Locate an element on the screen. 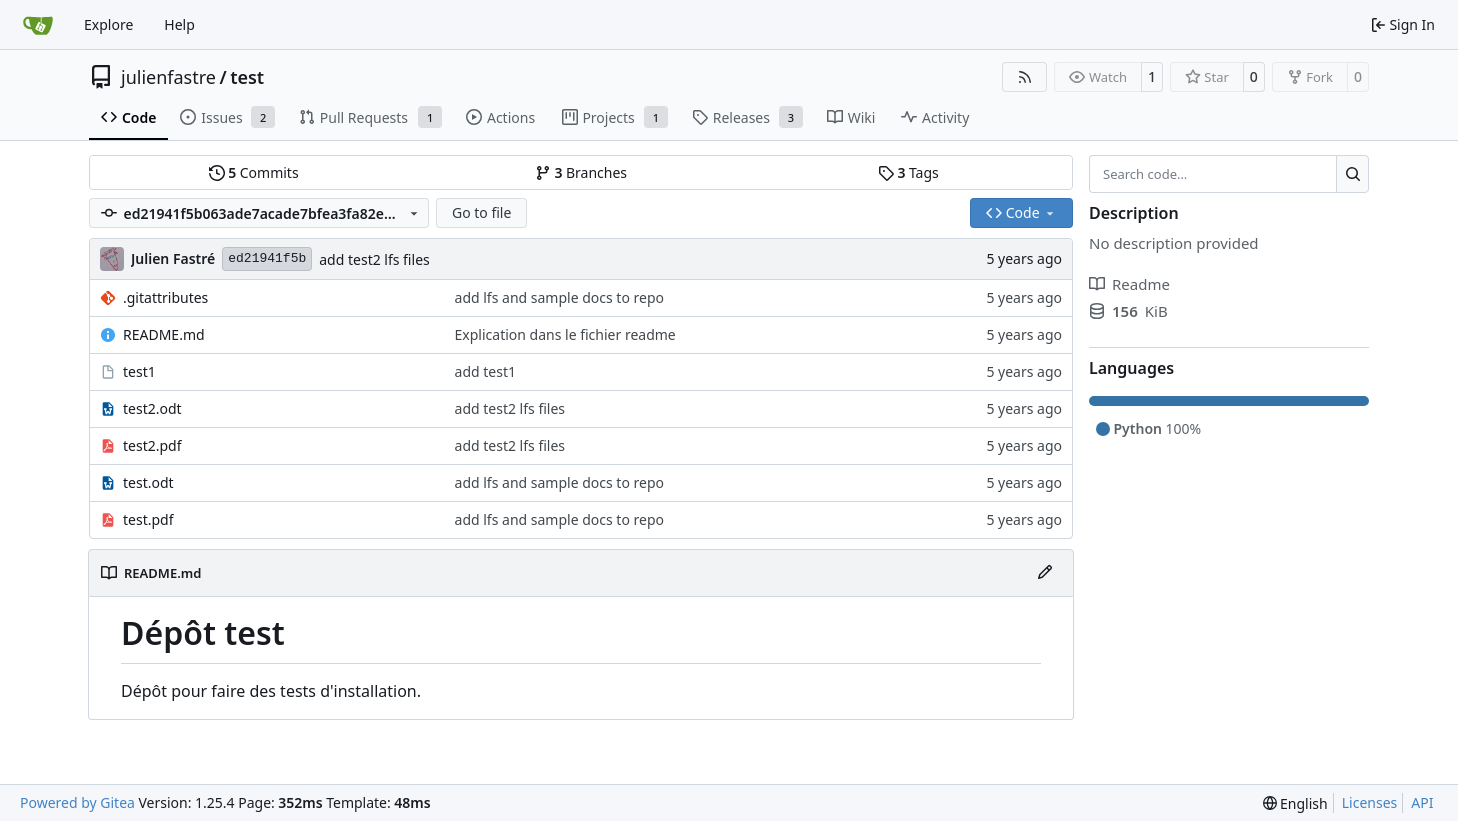 The image size is (1458, 821). Explication dans le fichier readme is located at coordinates (565, 334).